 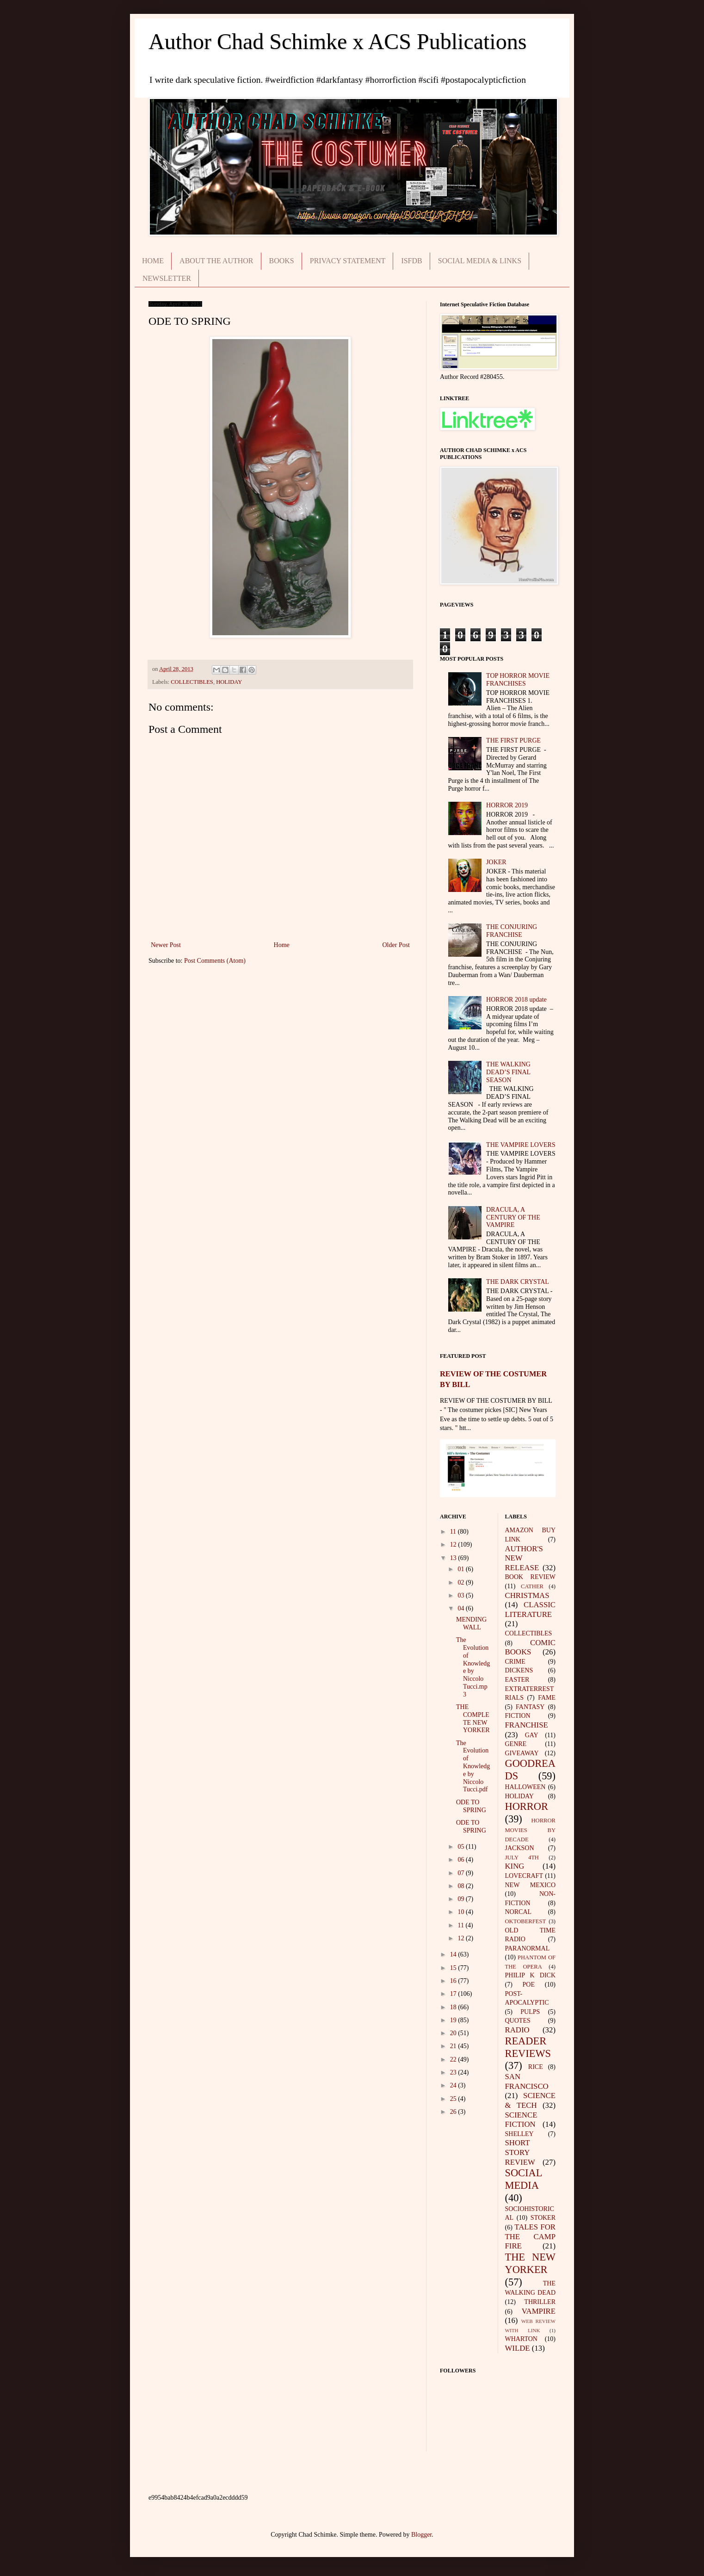 What do you see at coordinates (518, 1911) in the screenshot?
I see `NORCAL` at bounding box center [518, 1911].